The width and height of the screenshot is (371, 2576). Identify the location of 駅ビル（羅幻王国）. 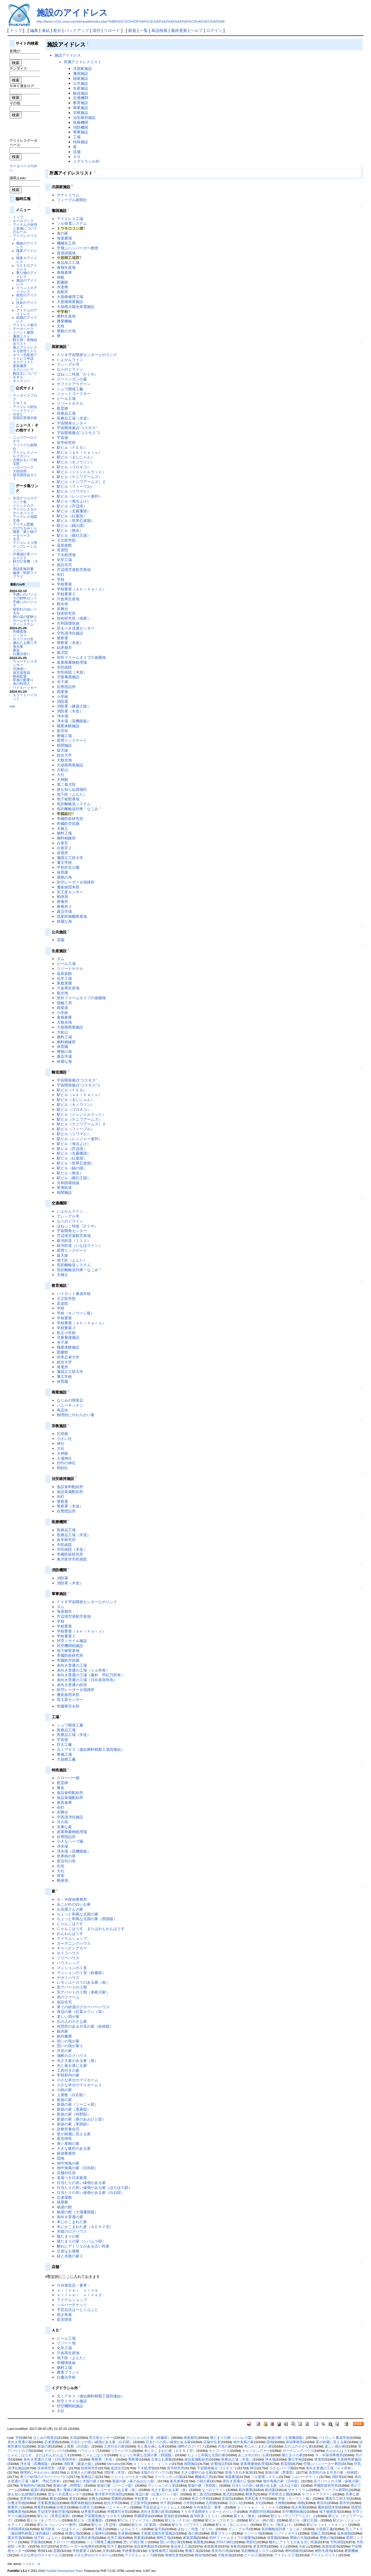
(74, 535).